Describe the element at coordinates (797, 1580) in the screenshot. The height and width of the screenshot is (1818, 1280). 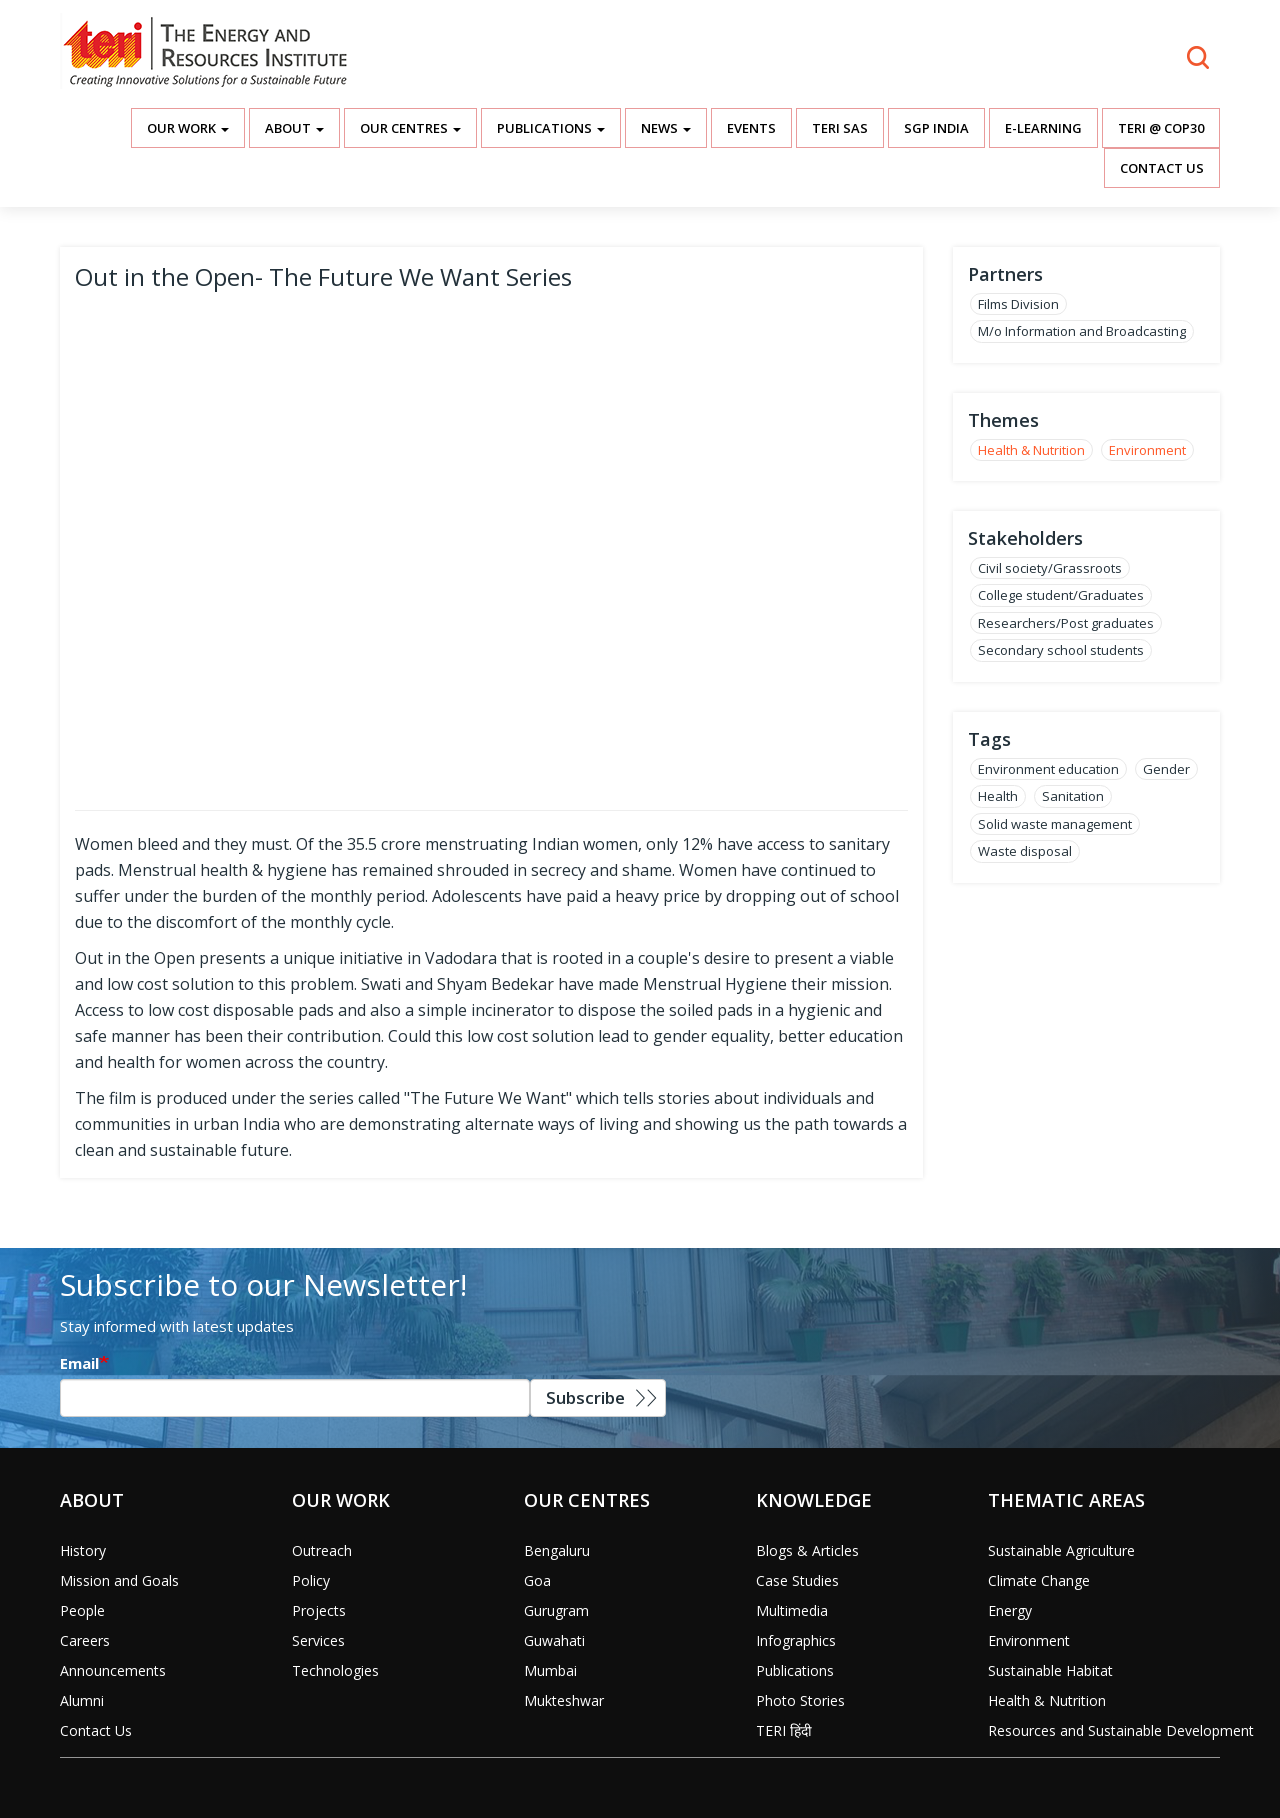
I see `Case Studies` at that location.